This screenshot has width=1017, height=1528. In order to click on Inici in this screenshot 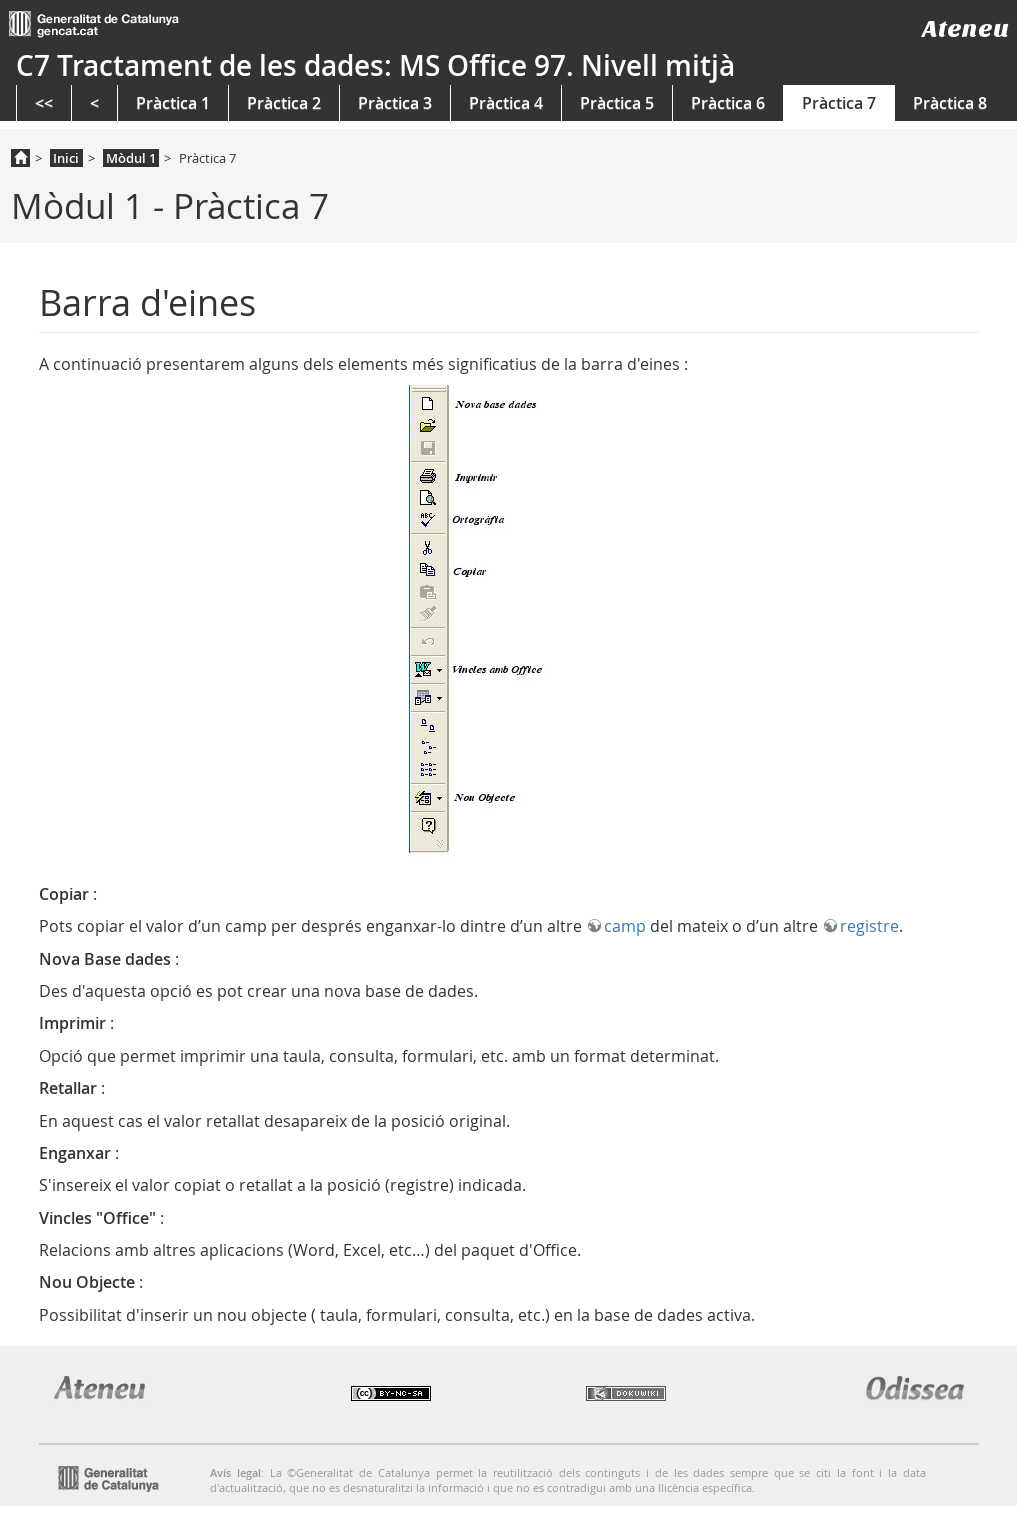, I will do `click(66, 158)`.